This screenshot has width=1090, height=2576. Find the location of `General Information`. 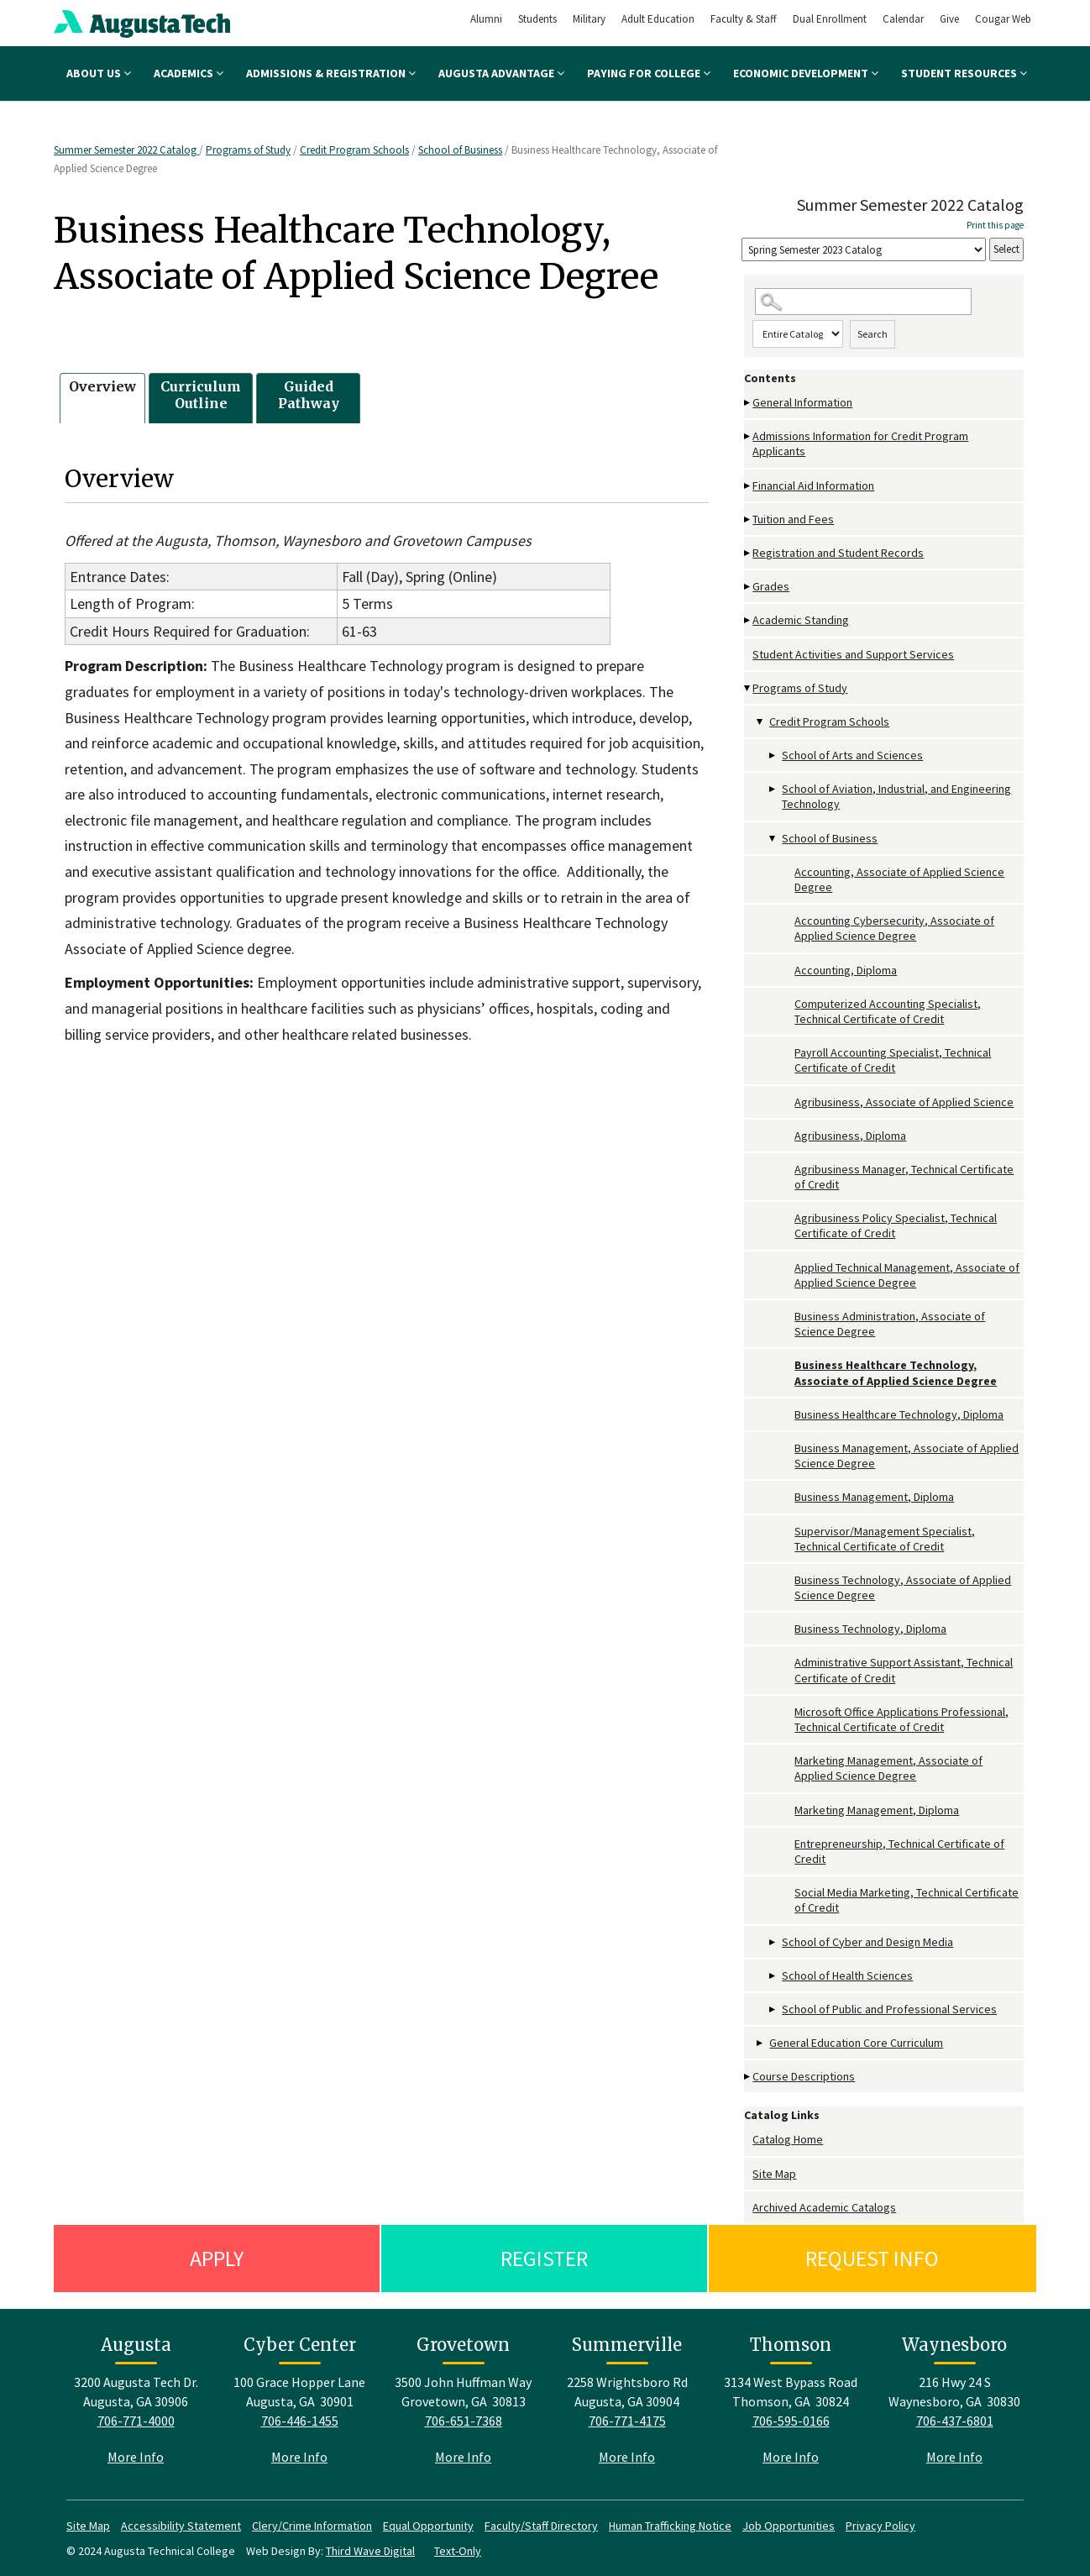

General Information is located at coordinates (802, 402).